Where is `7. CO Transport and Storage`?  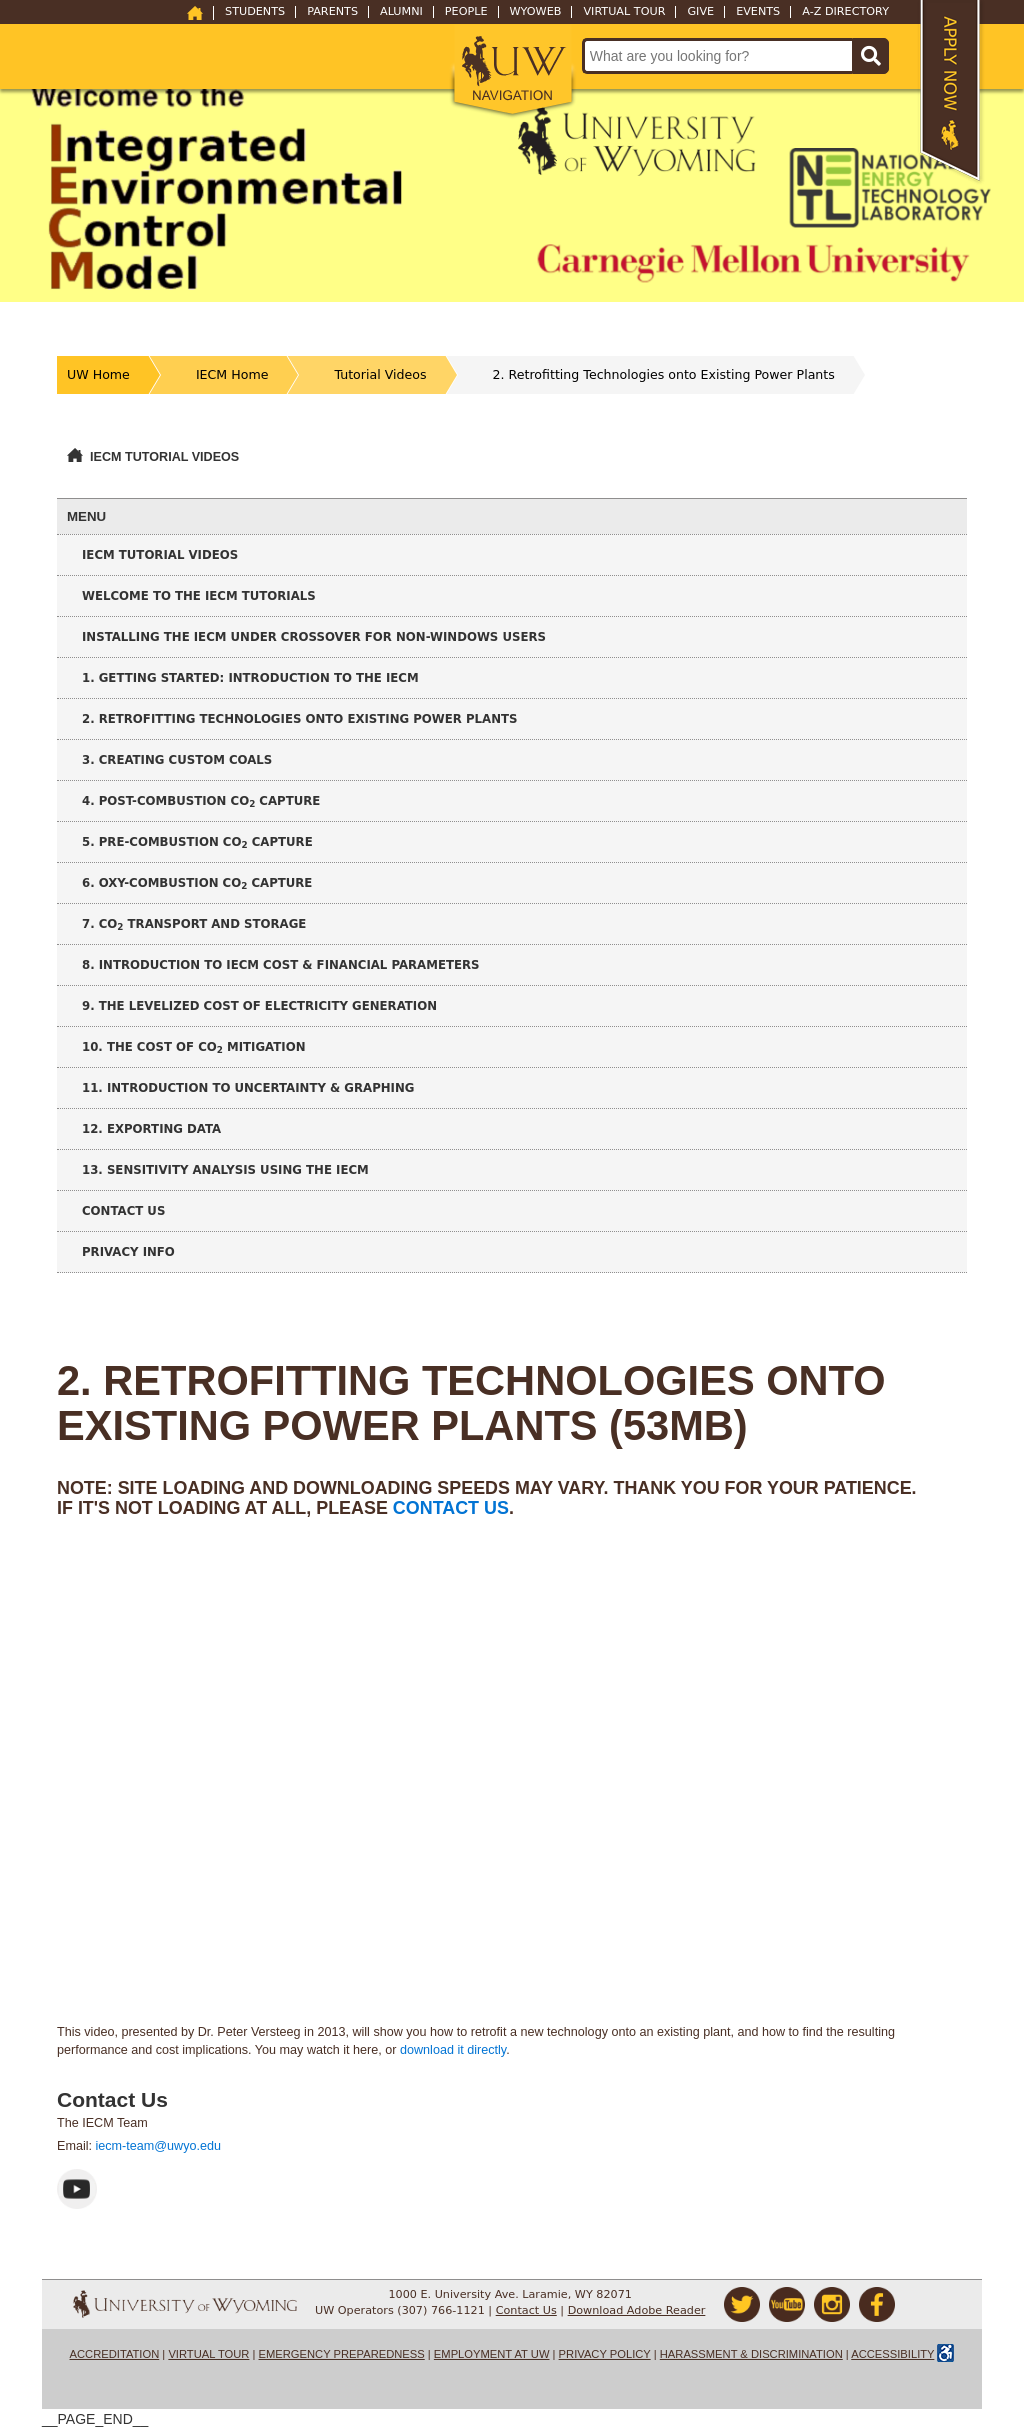 7. CO Transport and Storage is located at coordinates (194, 924).